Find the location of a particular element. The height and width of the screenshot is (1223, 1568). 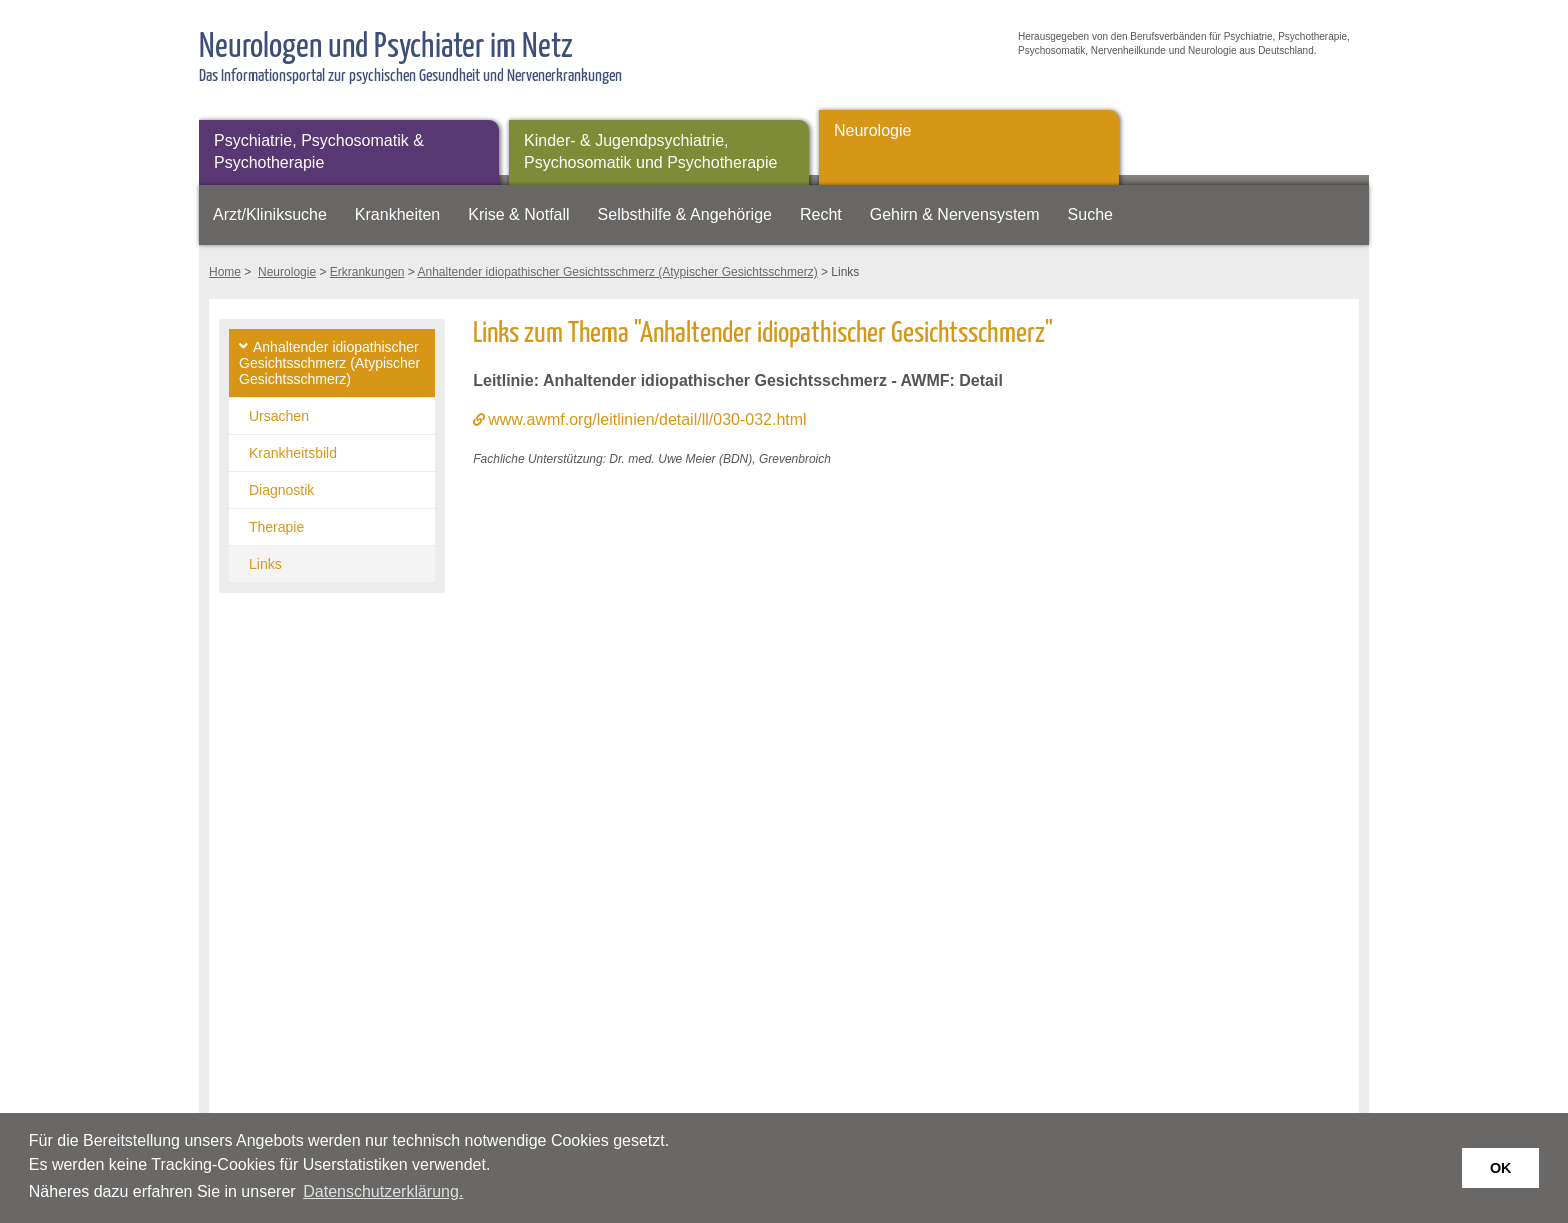

Suche is located at coordinates (1090, 214).